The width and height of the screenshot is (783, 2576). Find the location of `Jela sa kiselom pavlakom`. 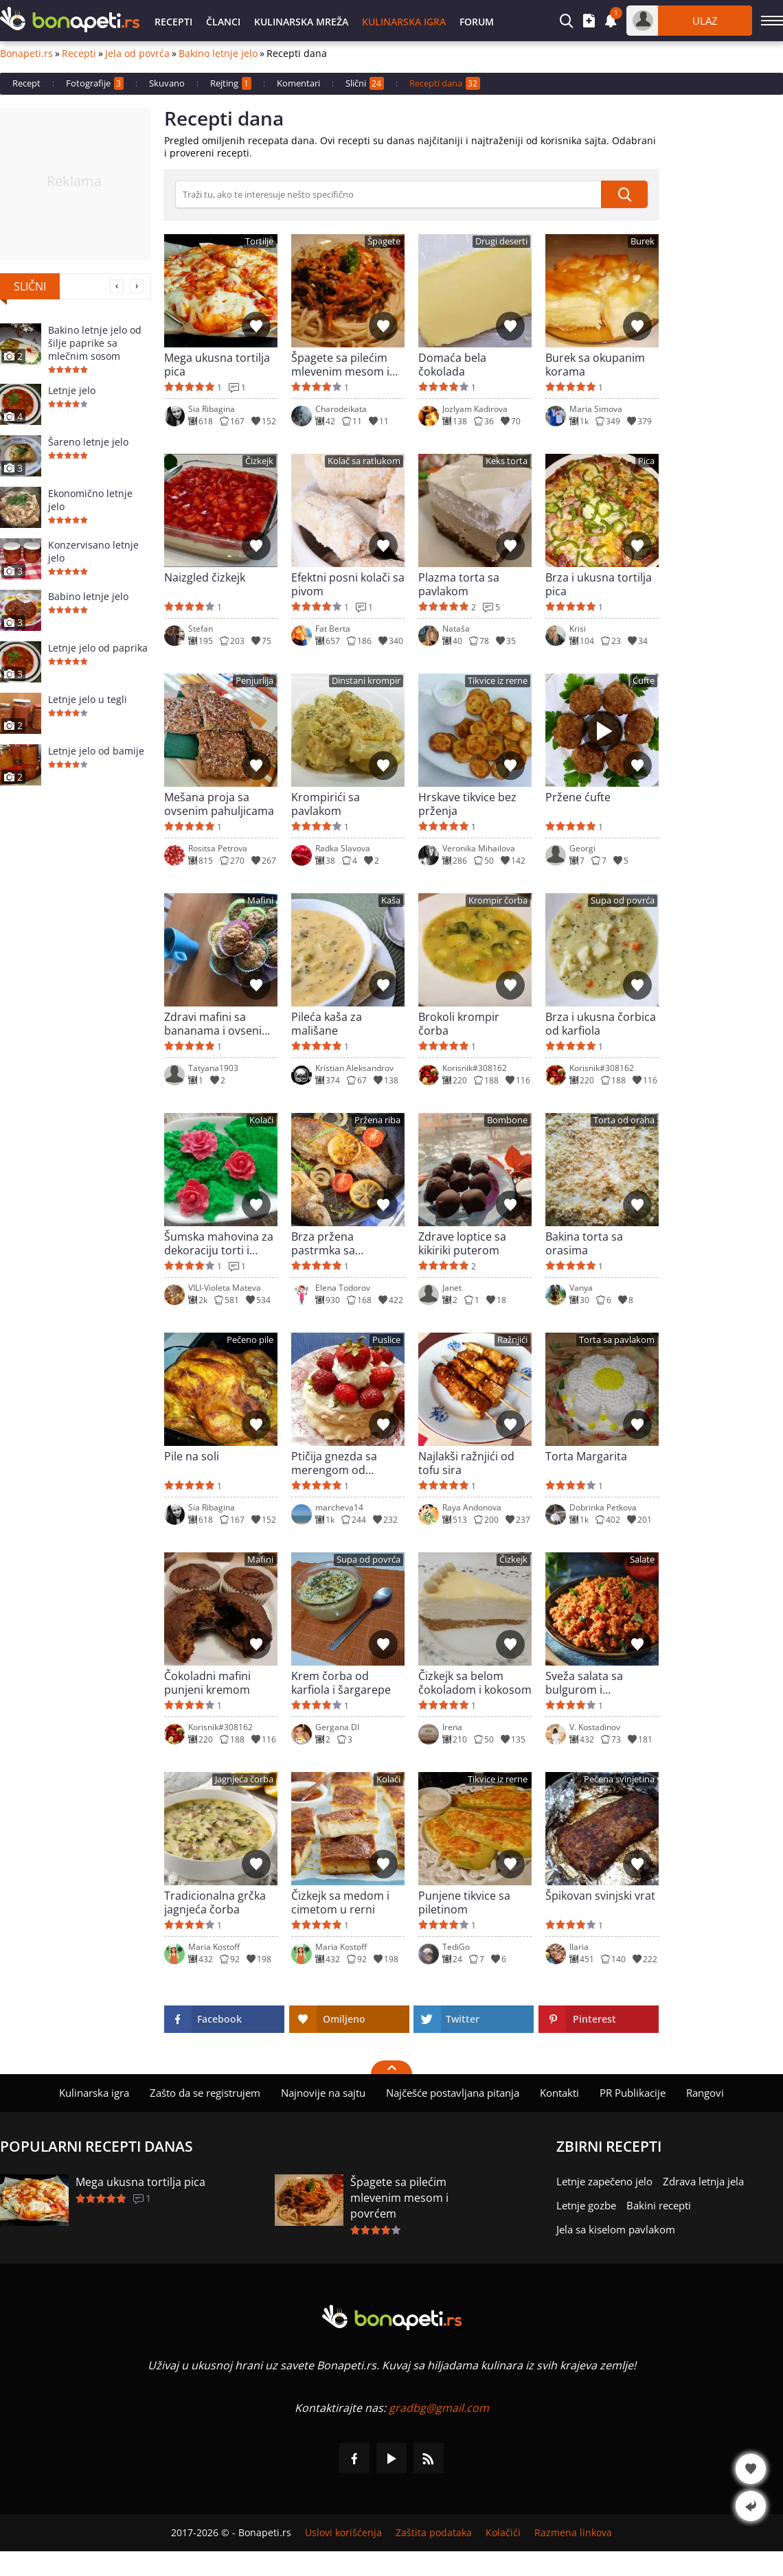

Jela sa kiselom pavlakom is located at coordinates (615, 2229).